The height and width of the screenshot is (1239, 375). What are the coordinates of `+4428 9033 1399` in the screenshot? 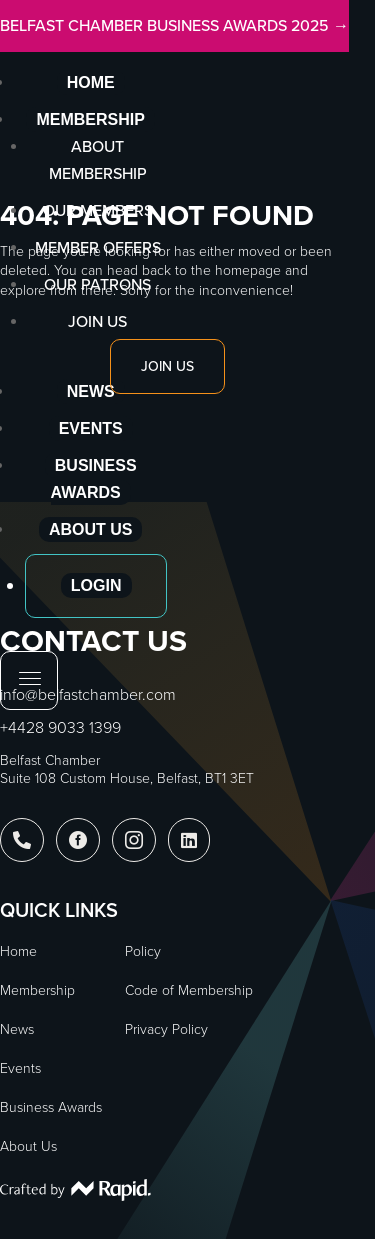 It's located at (60, 727).